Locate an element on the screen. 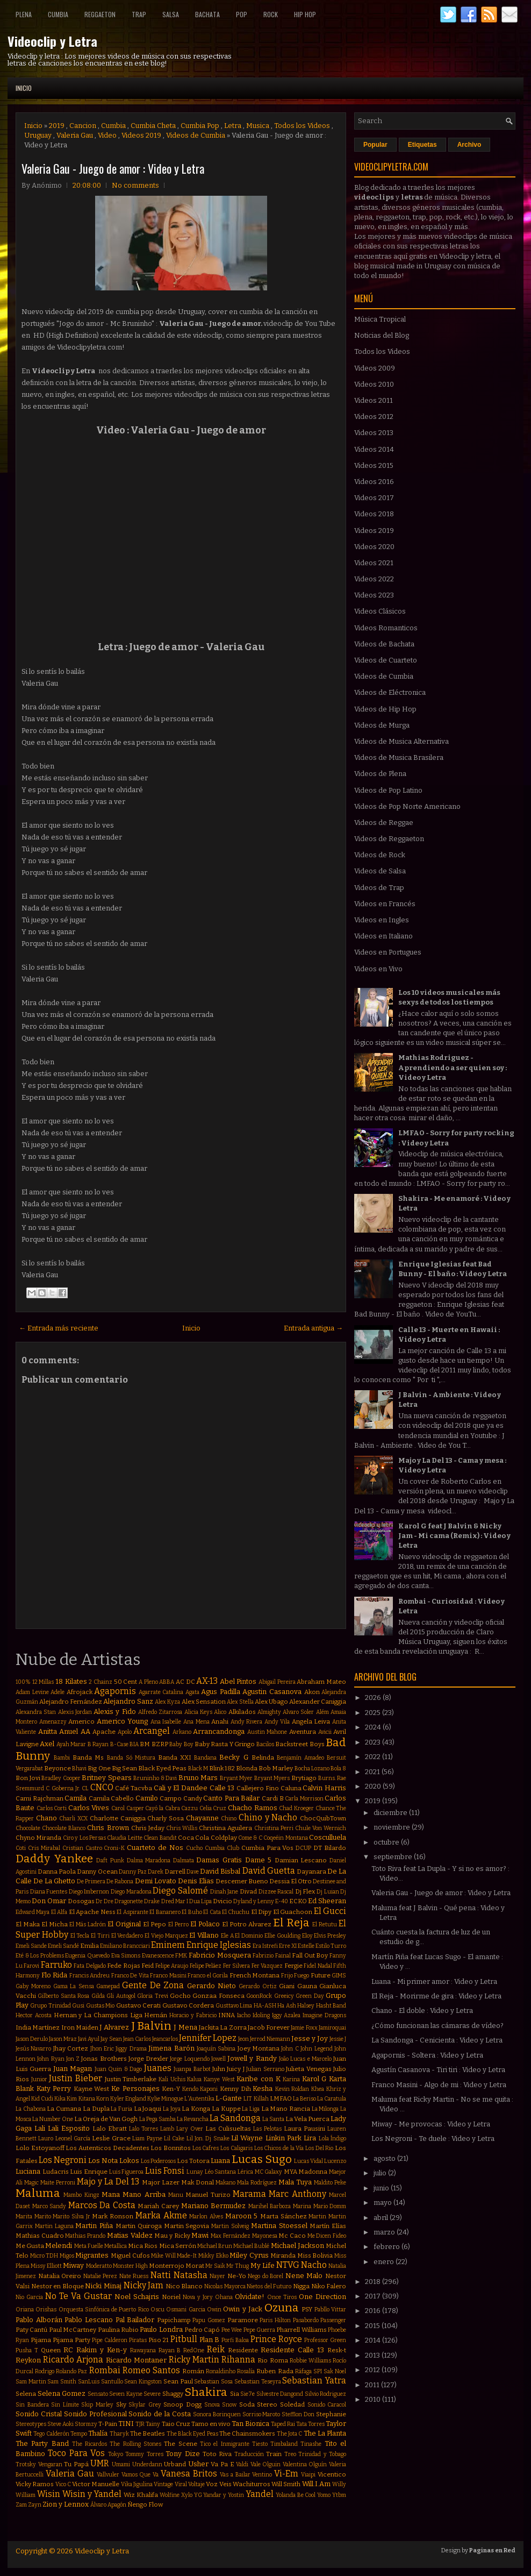  Will Smith is located at coordinates (285, 2484).